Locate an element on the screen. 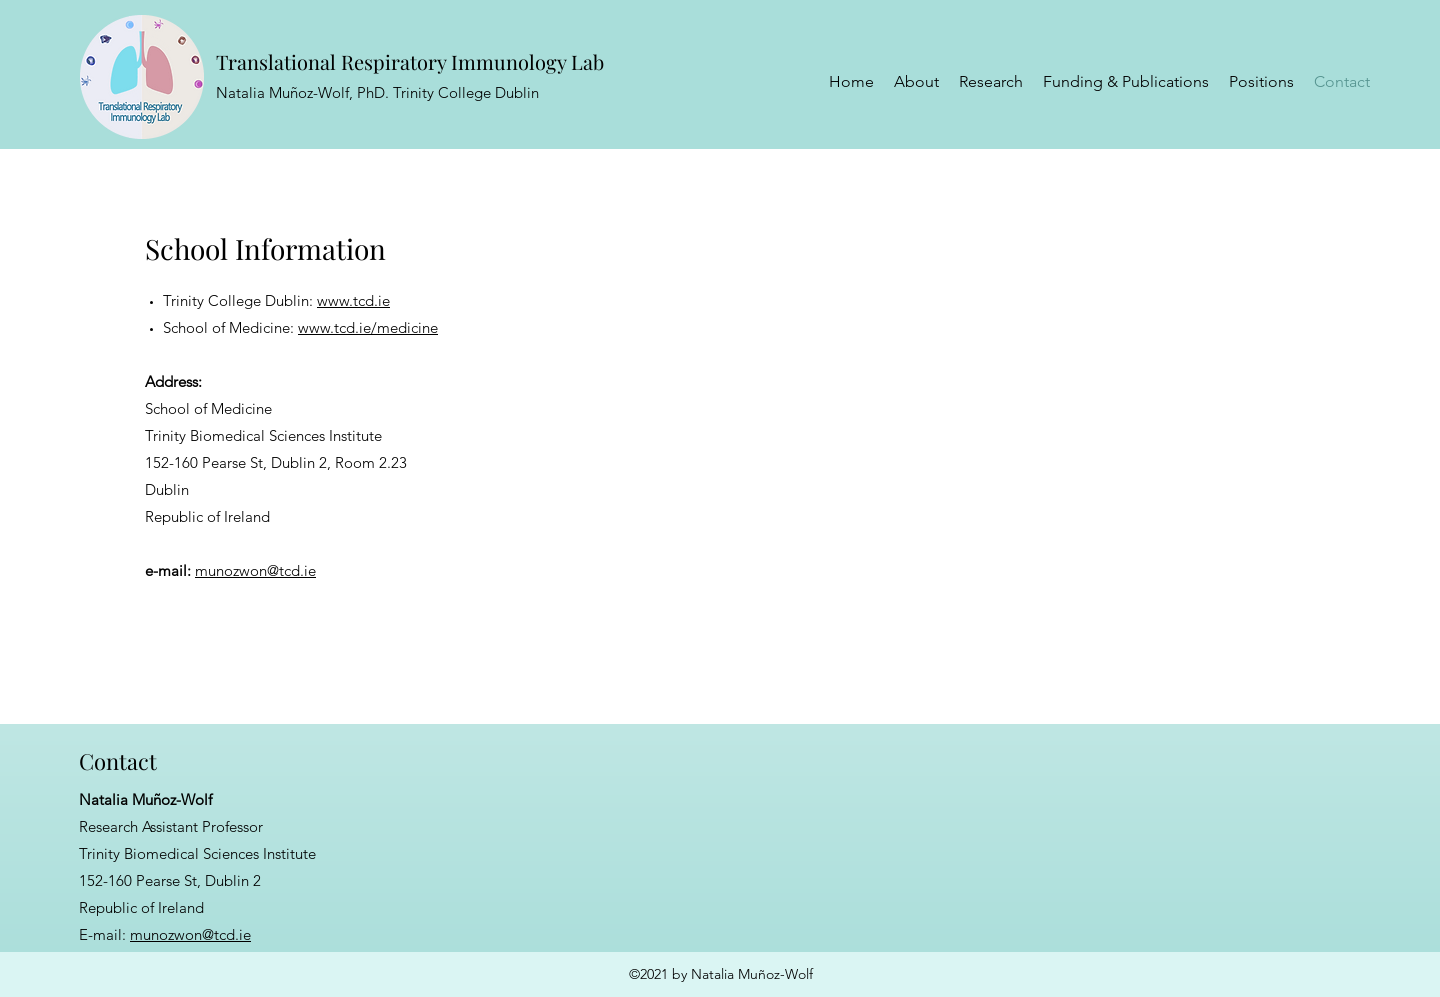 The image size is (1440, 997). Translational Respiratory Immunology Lab is located at coordinates (410, 61).